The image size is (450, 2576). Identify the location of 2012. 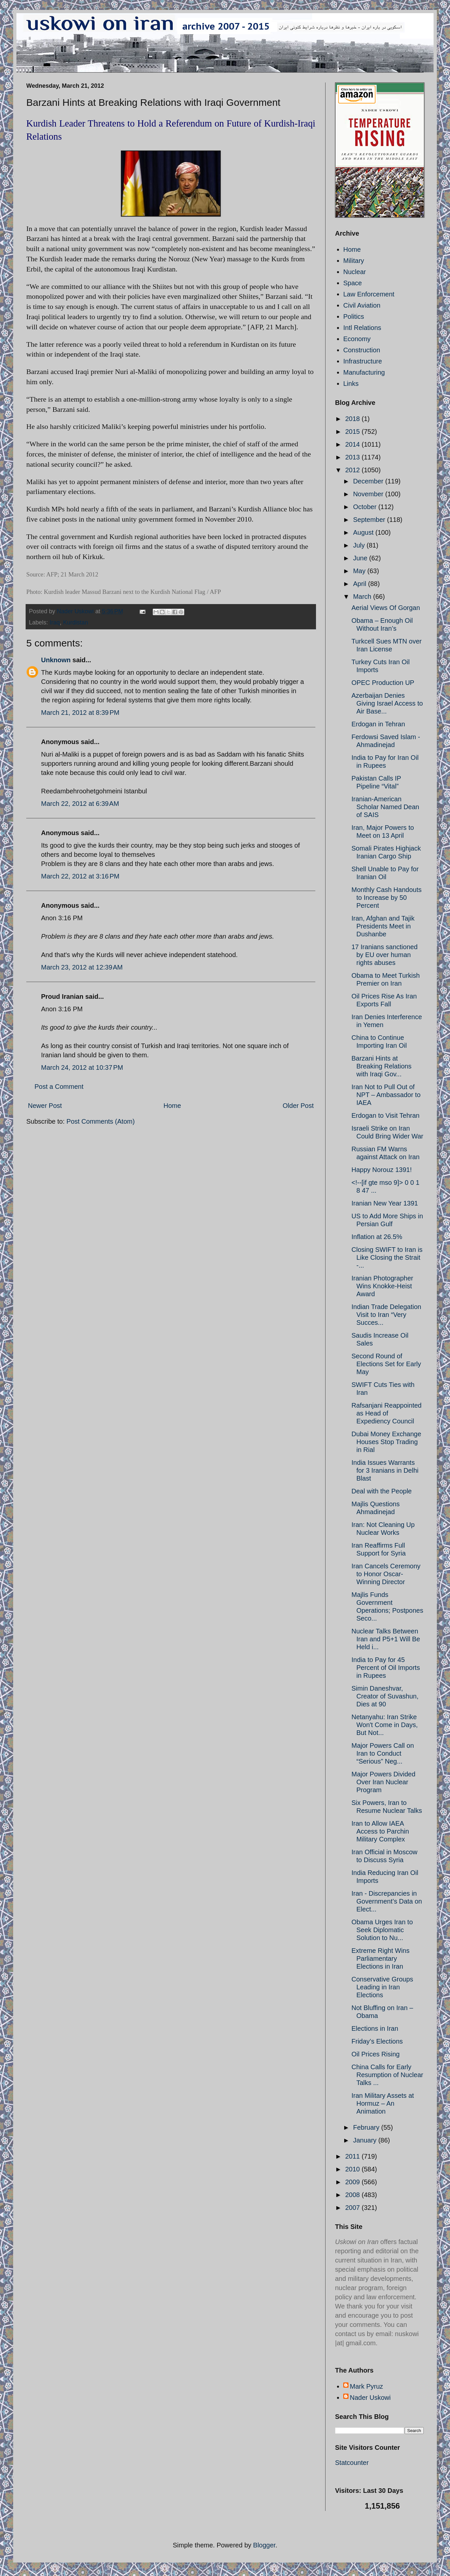
(353, 470).